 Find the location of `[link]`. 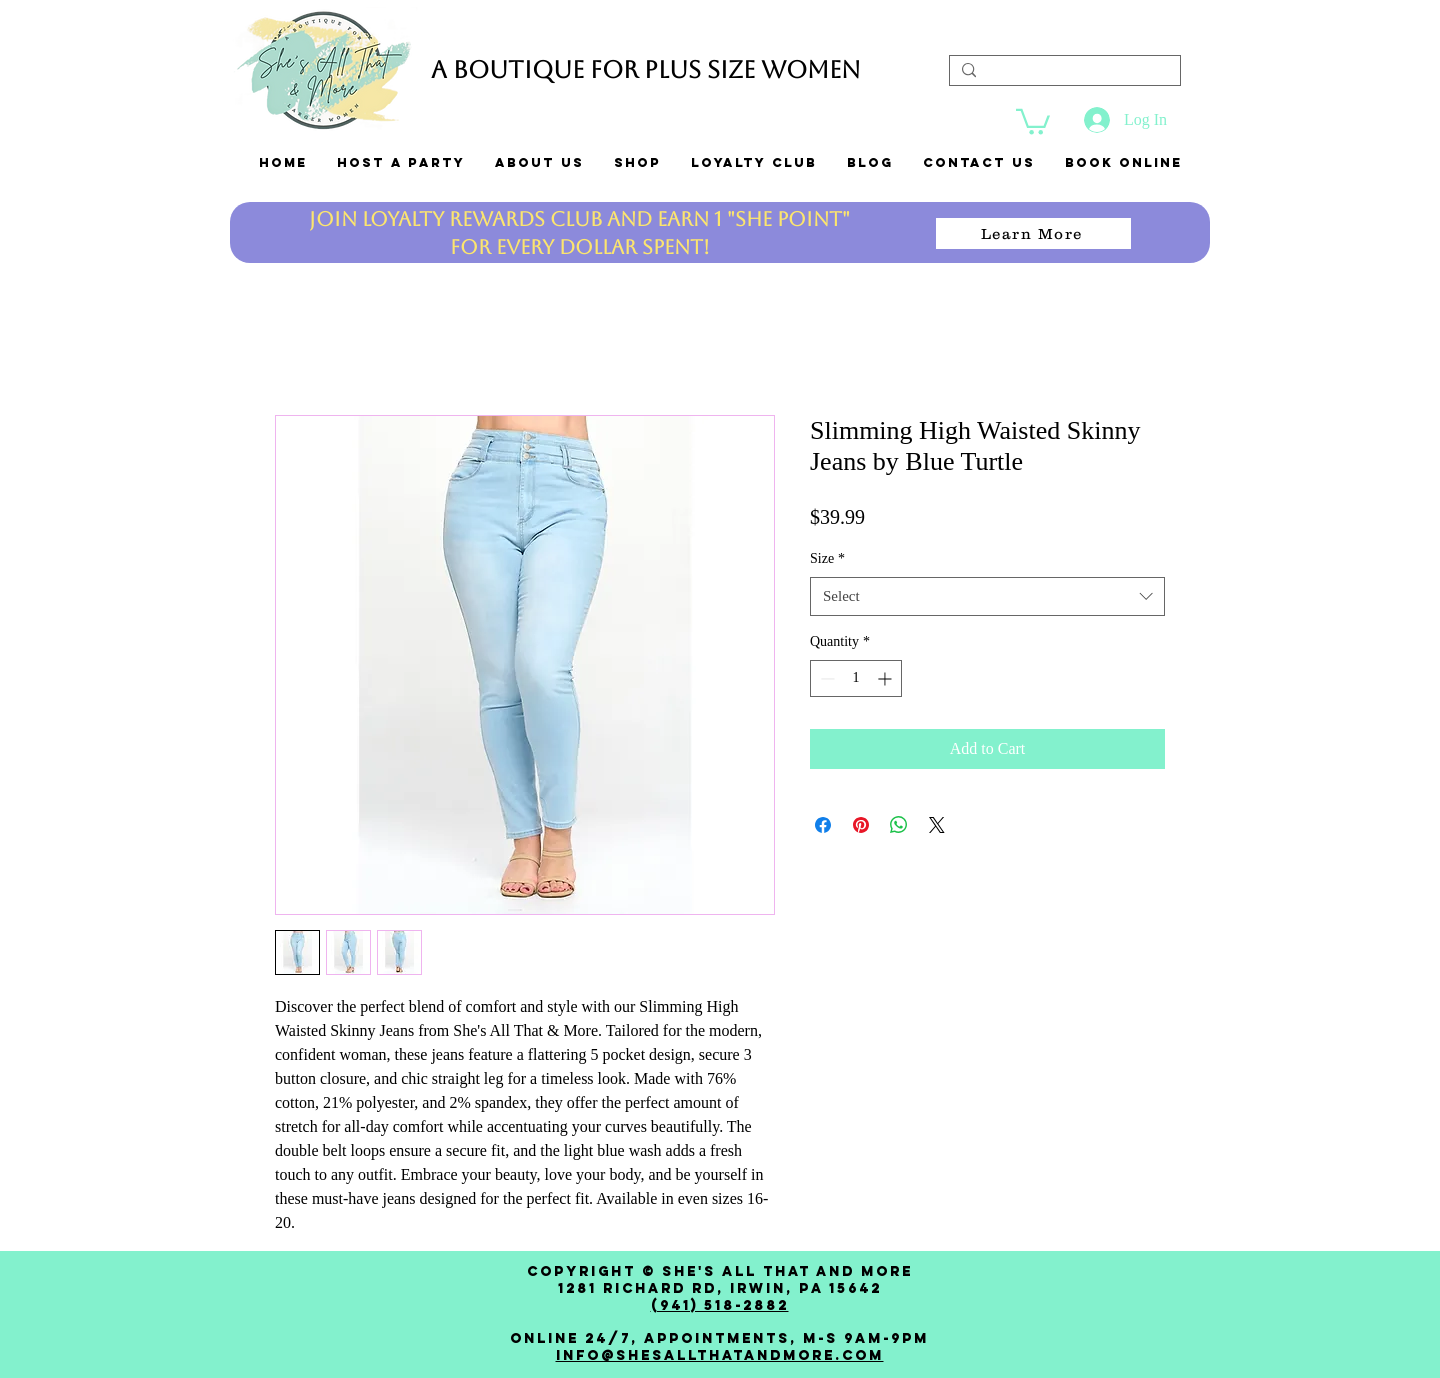

[link] is located at coordinates (1033, 120).